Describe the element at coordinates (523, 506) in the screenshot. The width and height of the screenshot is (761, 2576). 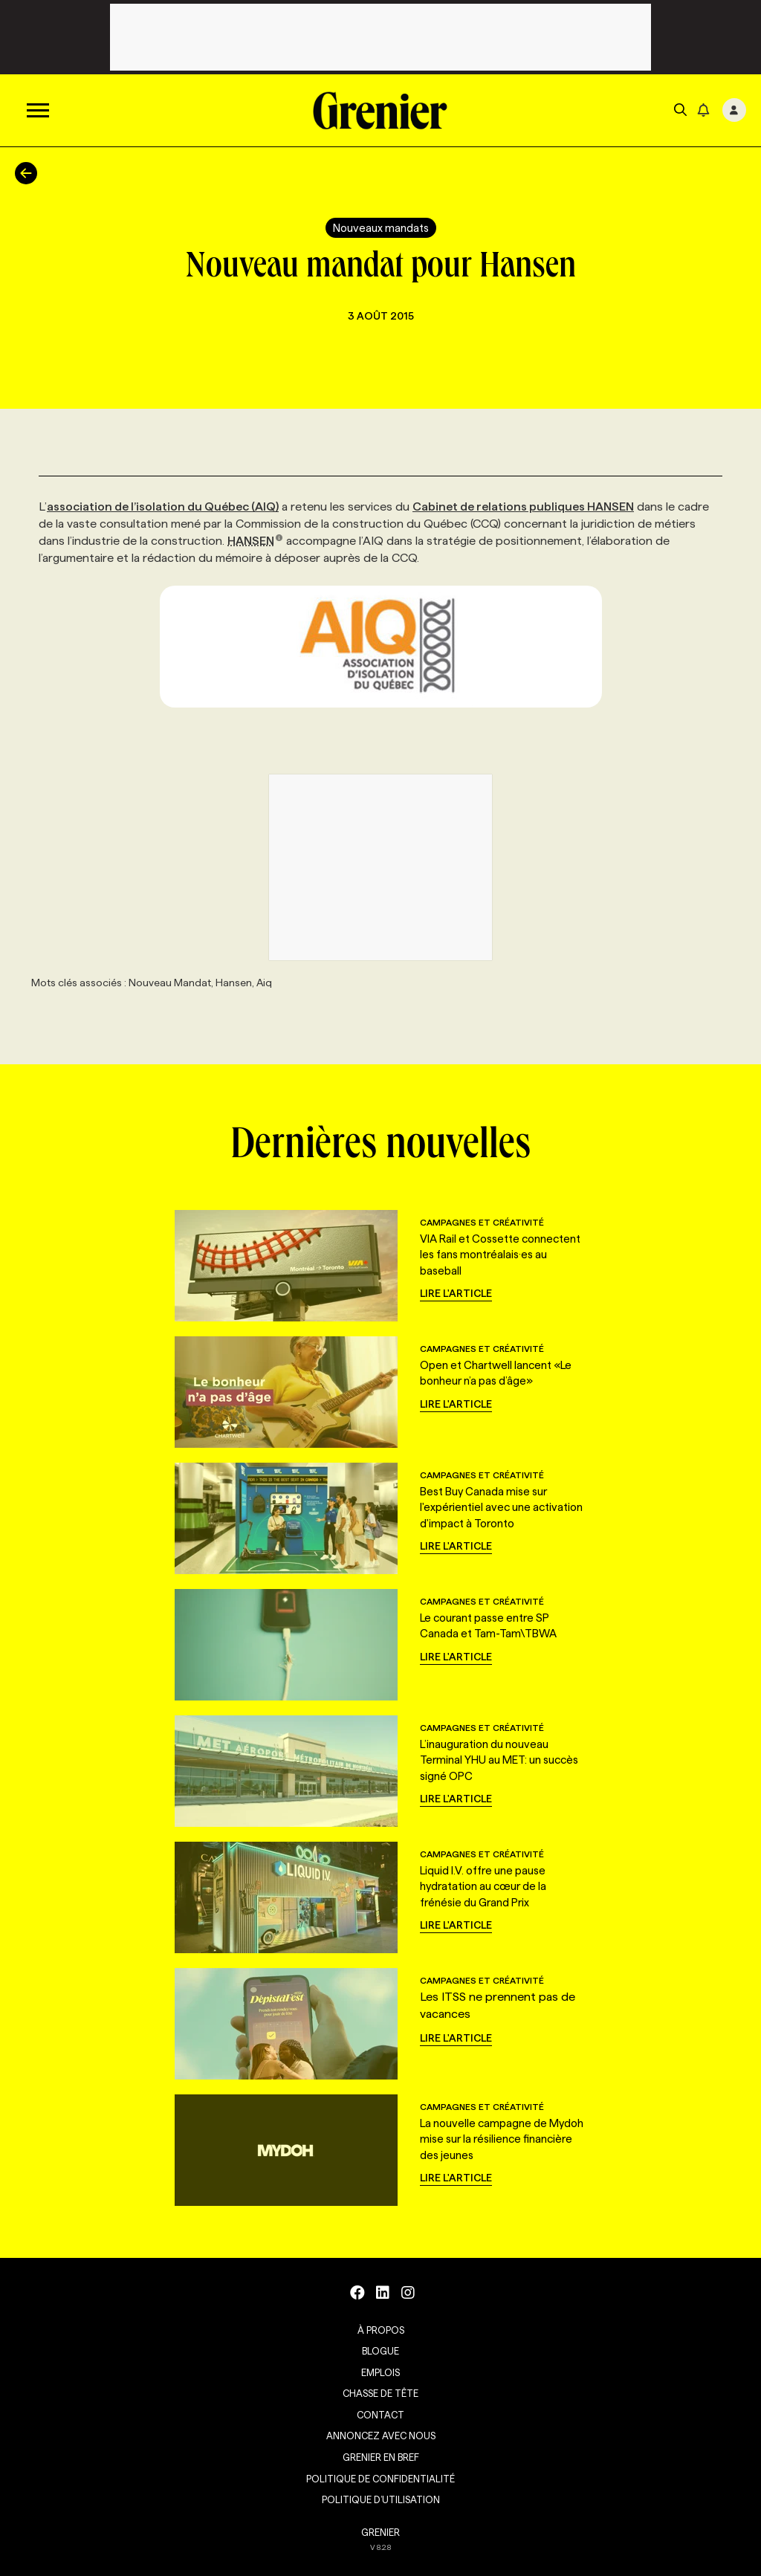
I see `Cabinet de relations publiques HANSEN` at that location.